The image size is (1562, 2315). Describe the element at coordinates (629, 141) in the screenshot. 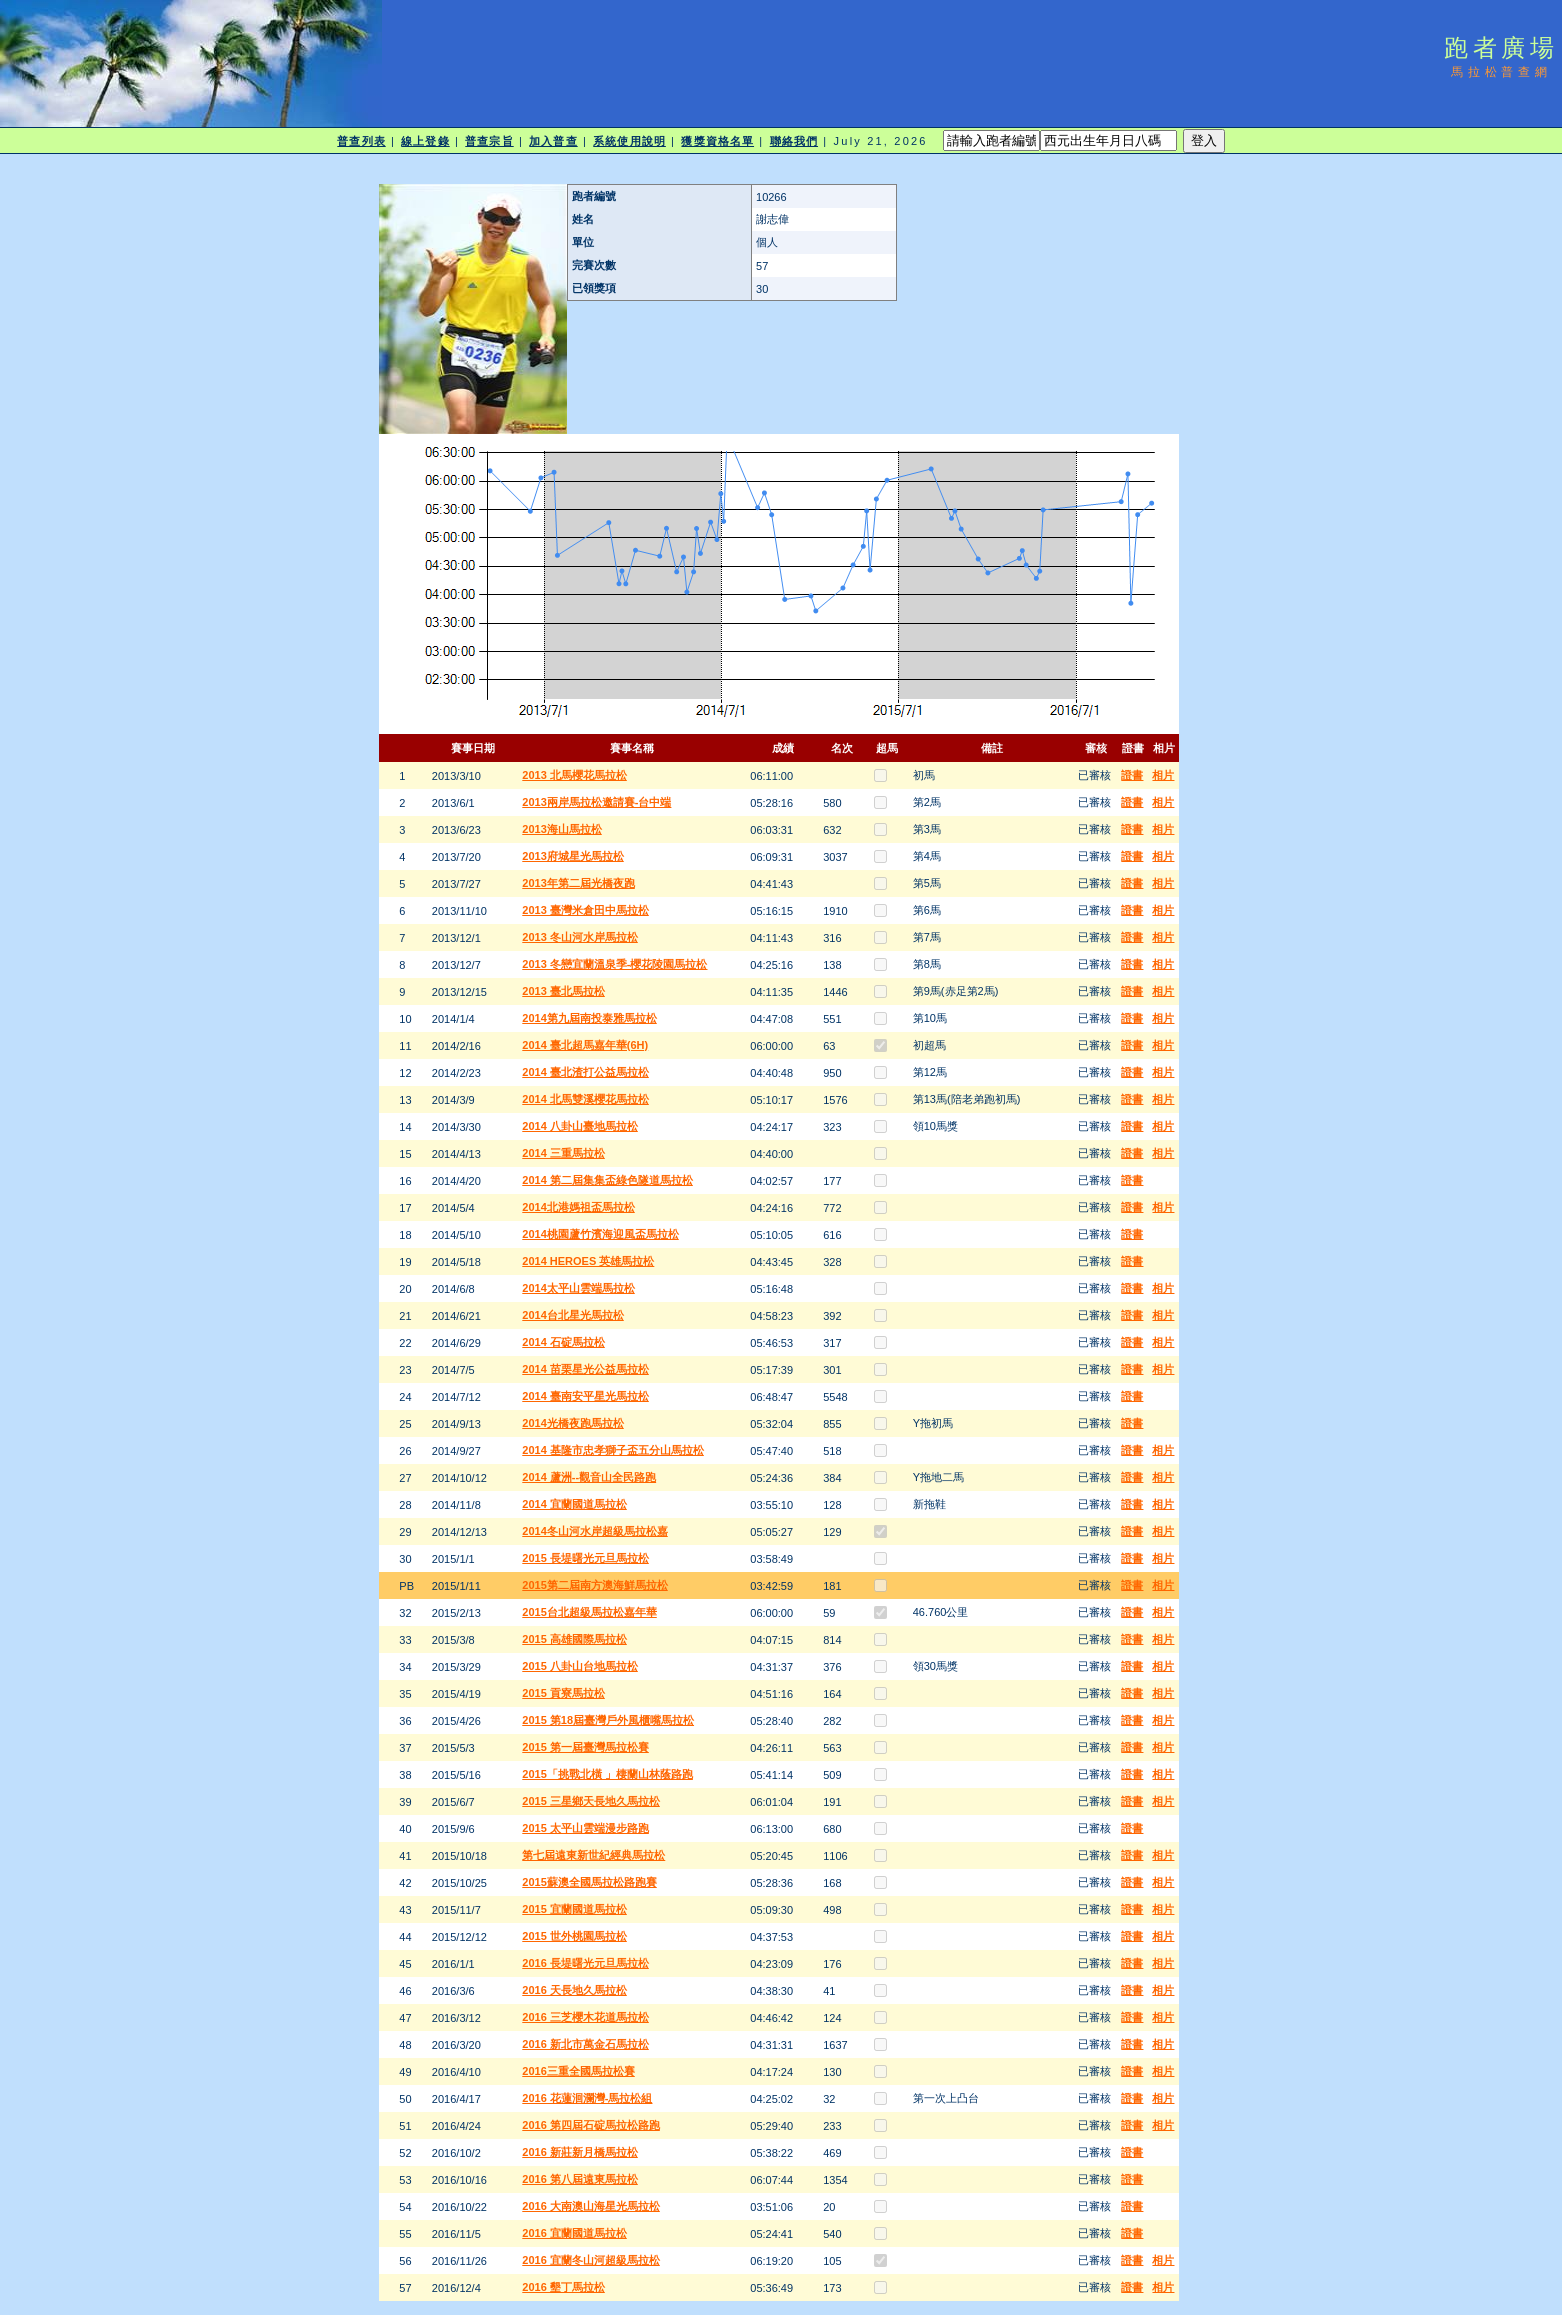

I see `系統使用說明` at that location.